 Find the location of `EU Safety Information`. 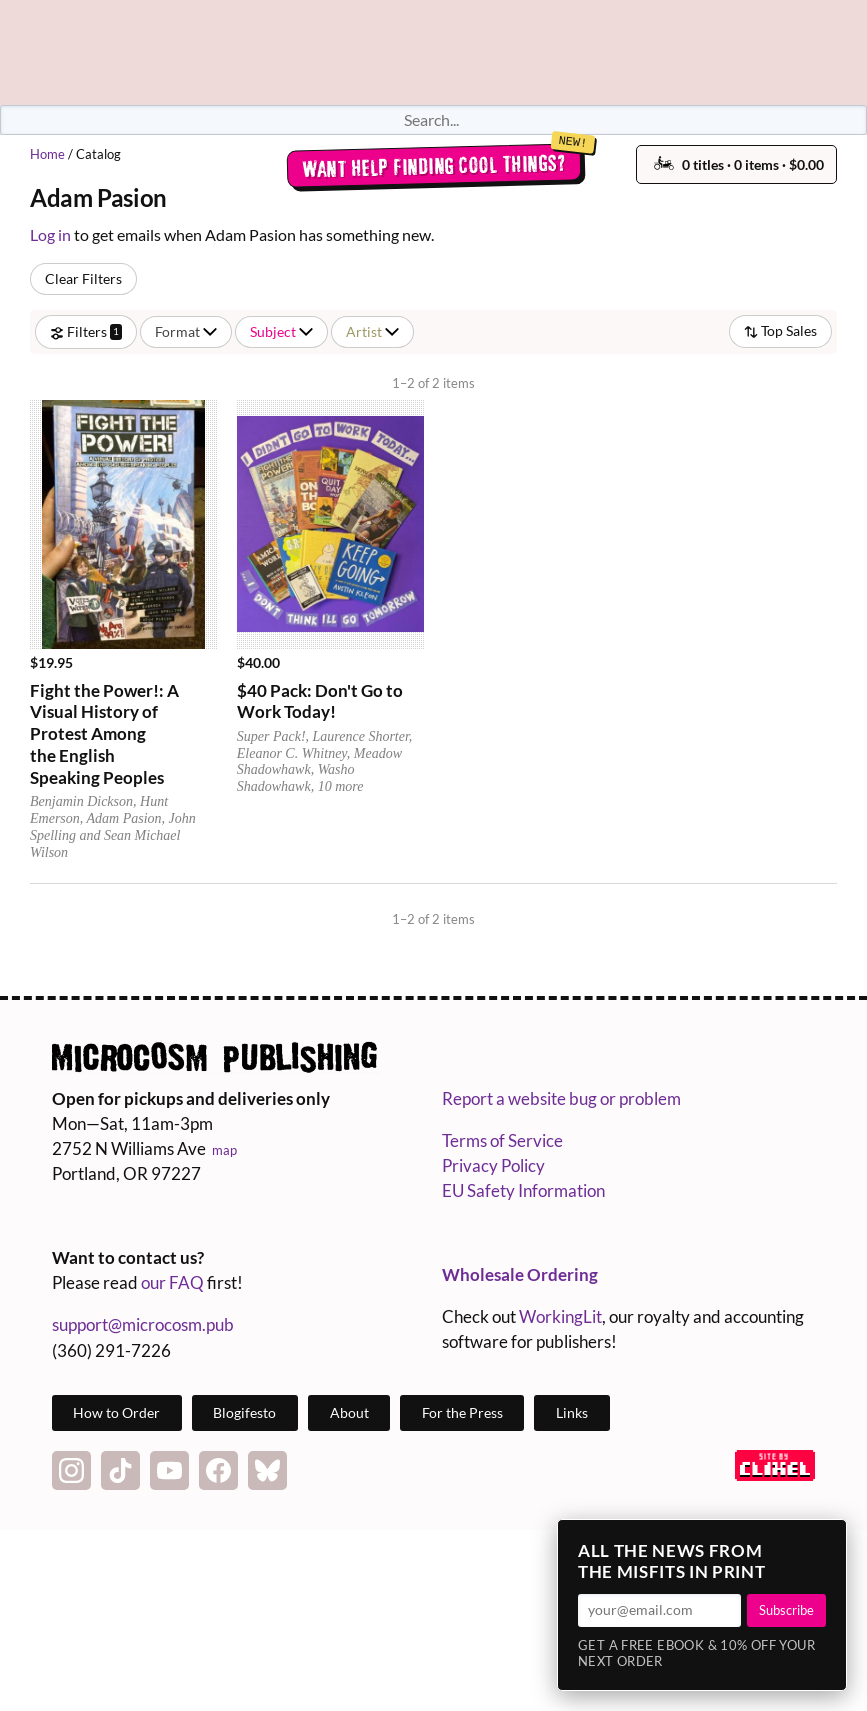

EU Safety Information is located at coordinates (523, 1190).